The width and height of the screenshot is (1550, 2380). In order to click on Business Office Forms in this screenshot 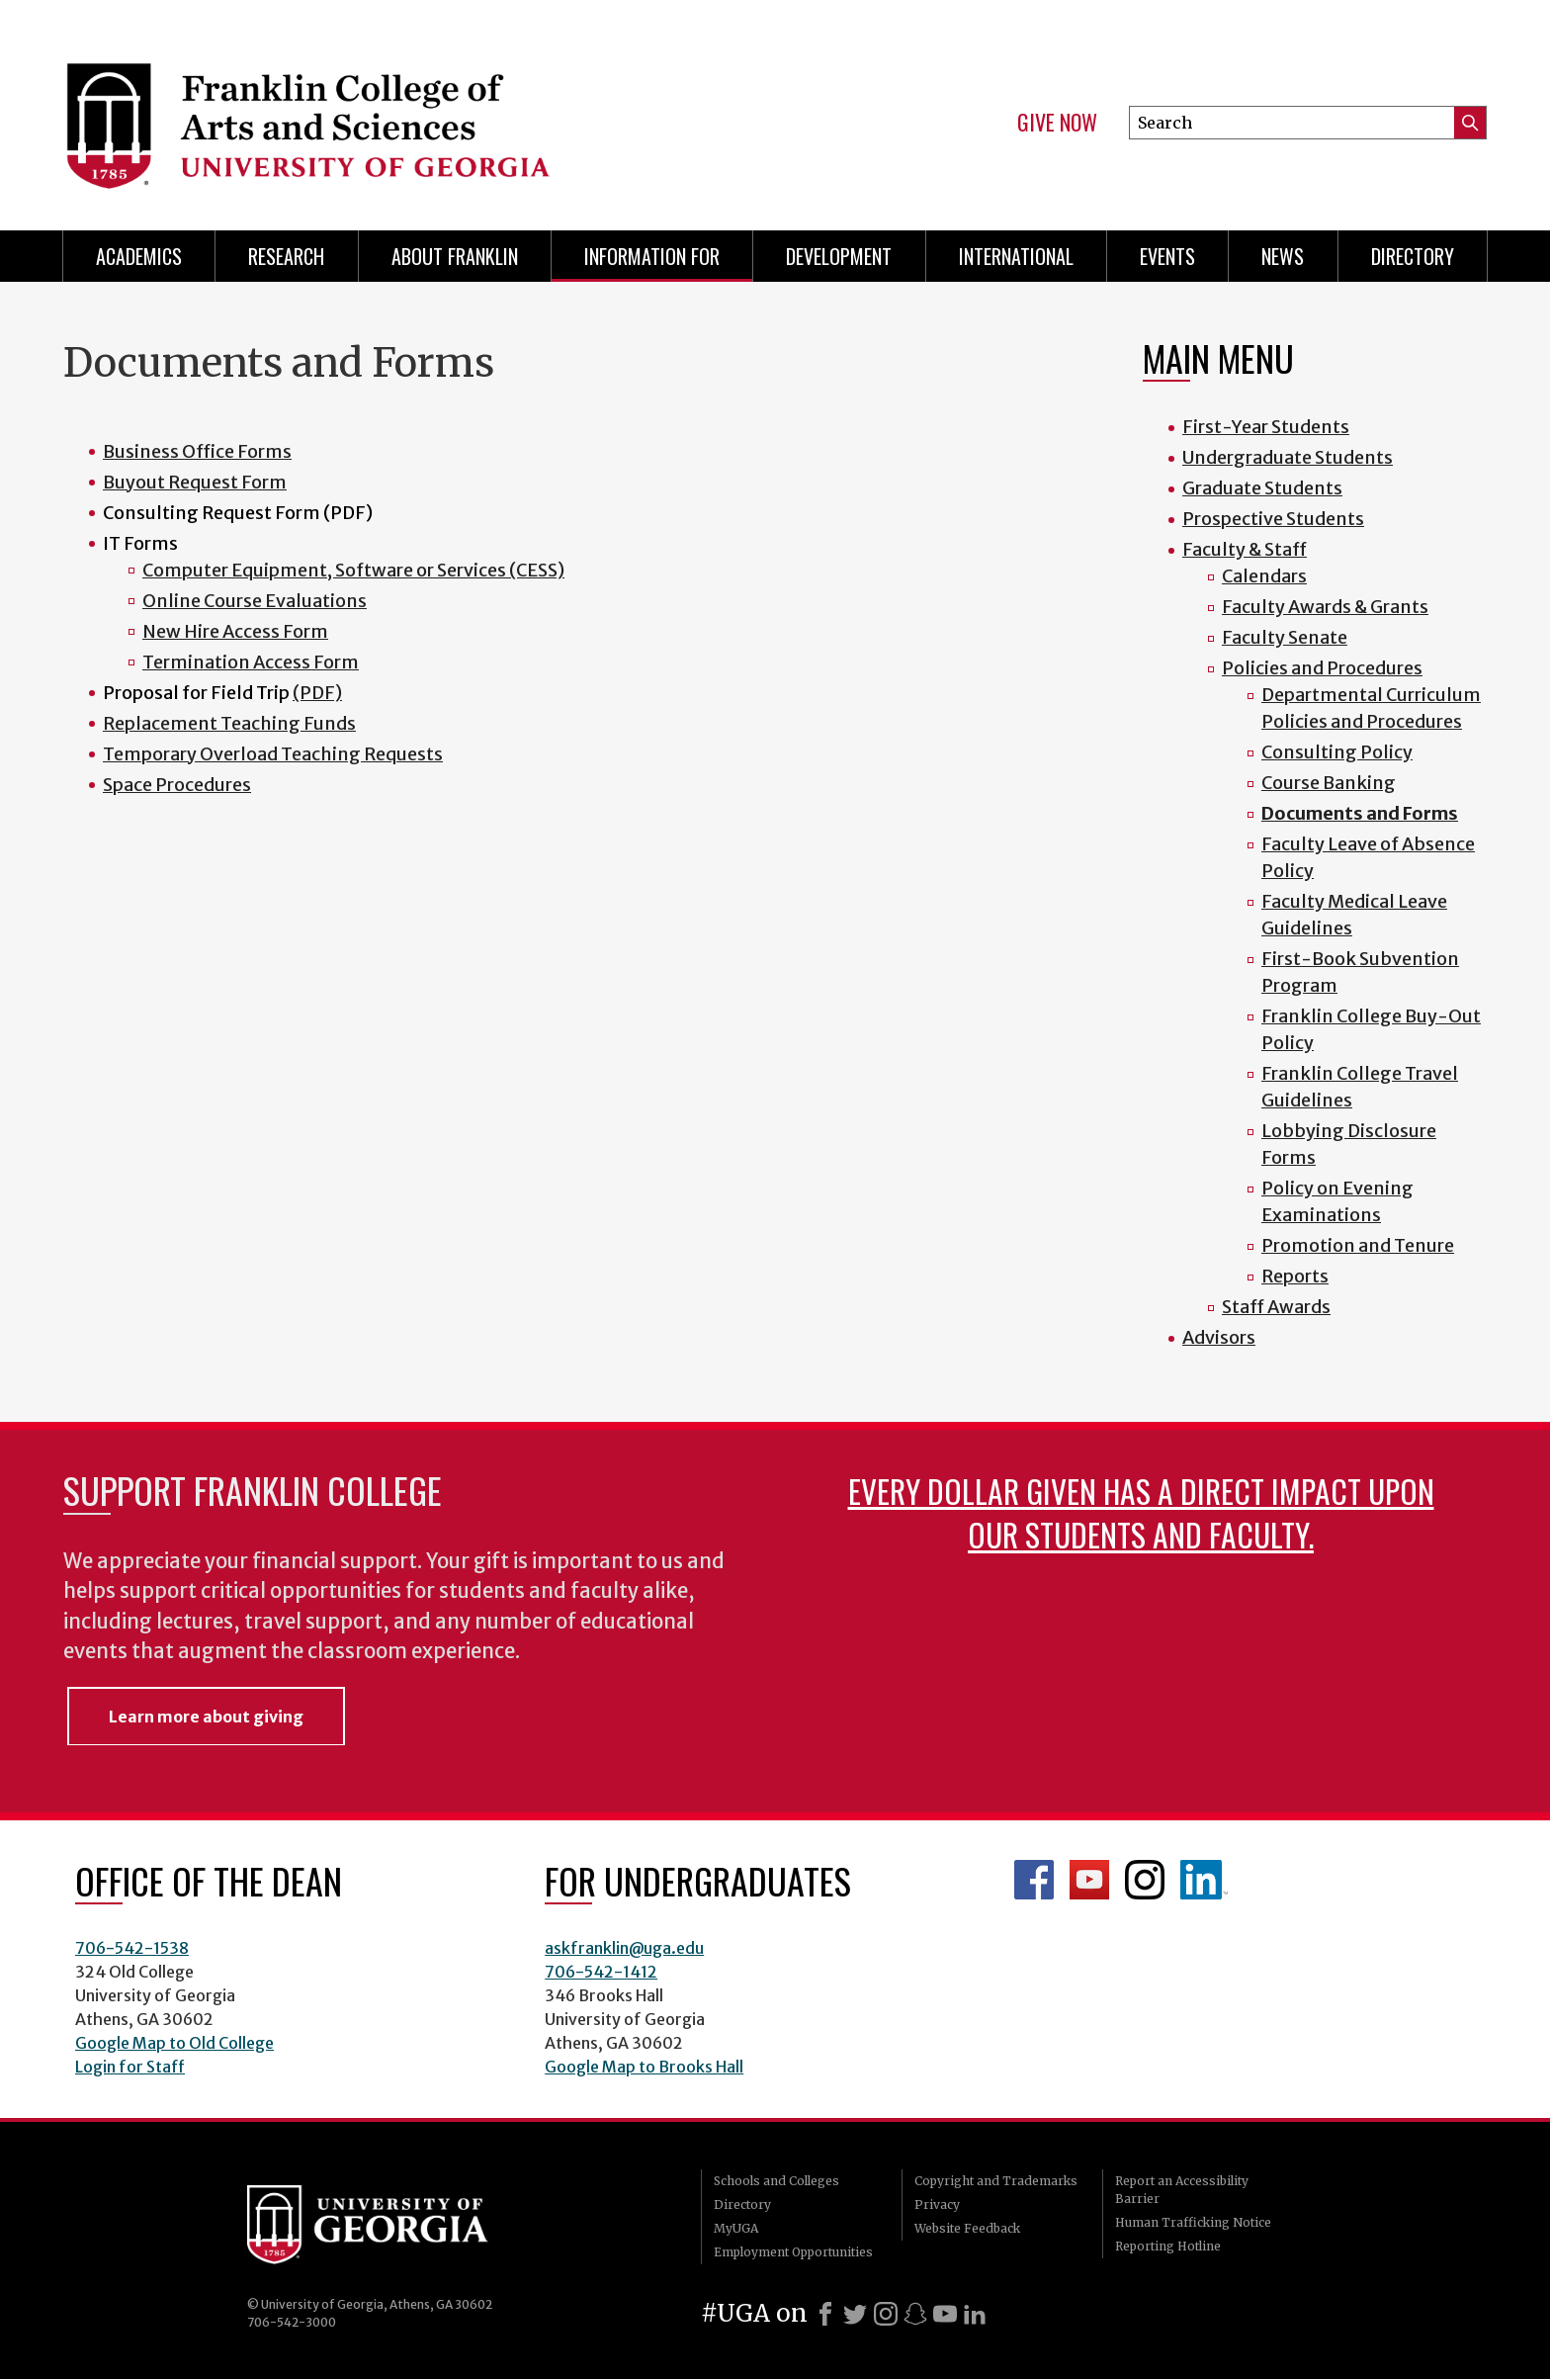, I will do `click(197, 451)`.